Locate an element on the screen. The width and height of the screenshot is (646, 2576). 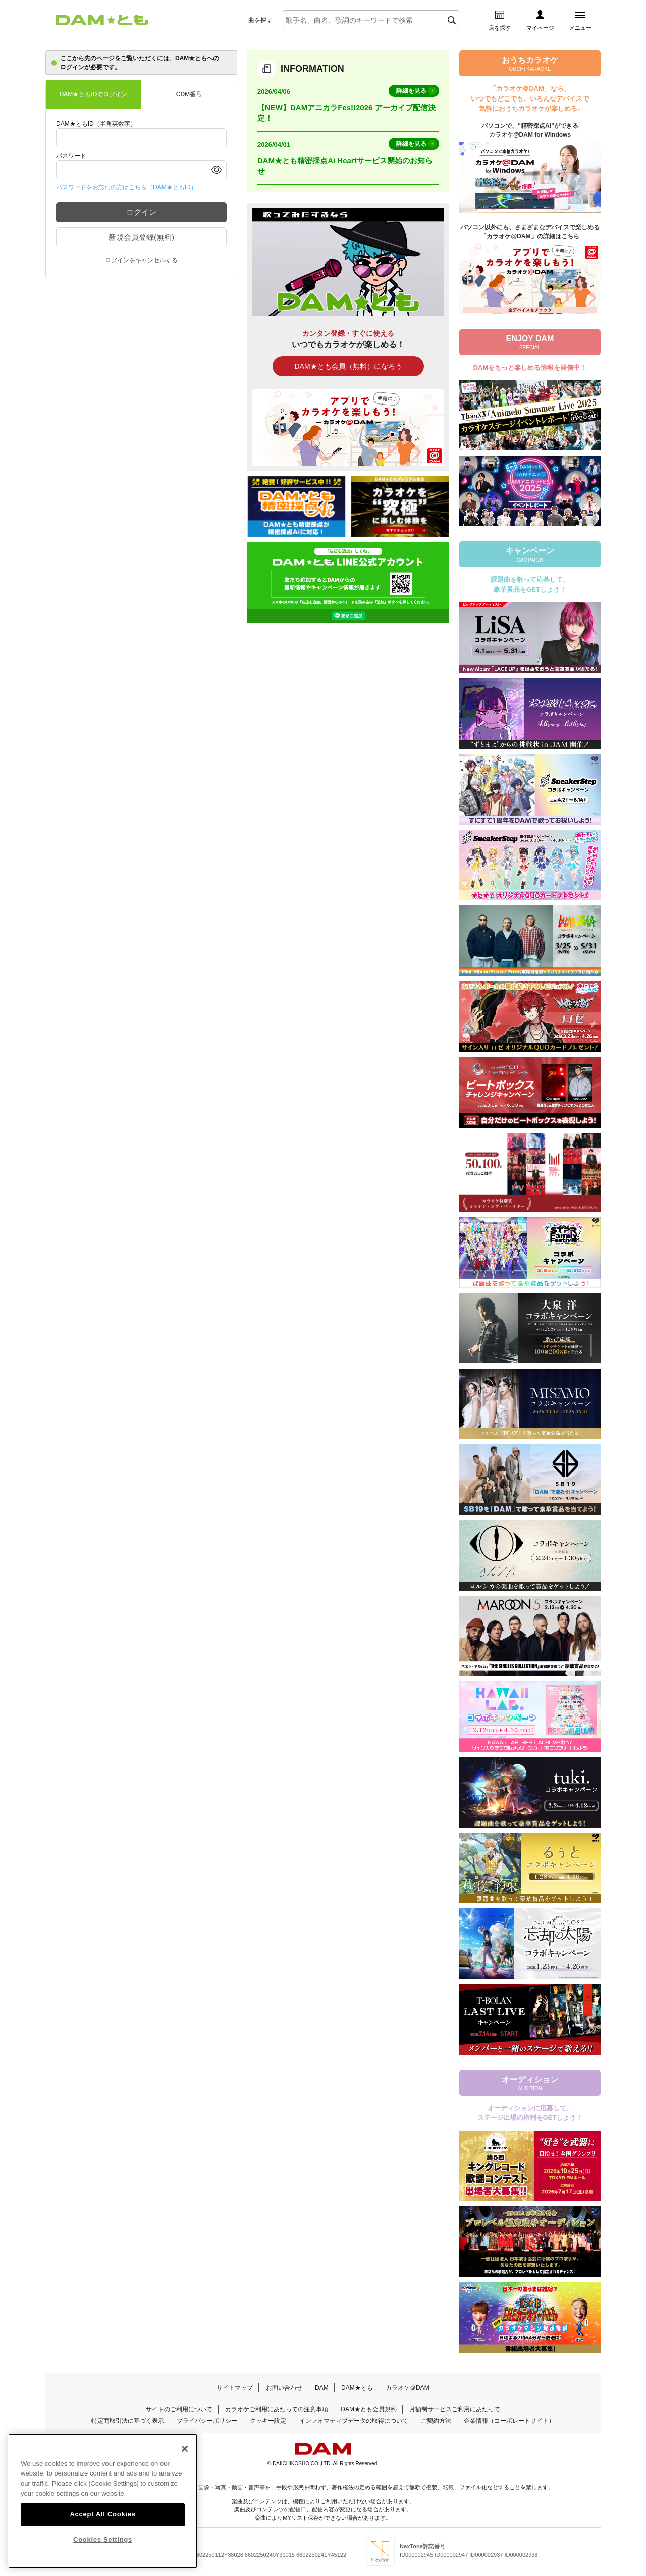
DAM is located at coordinates (322, 2387).